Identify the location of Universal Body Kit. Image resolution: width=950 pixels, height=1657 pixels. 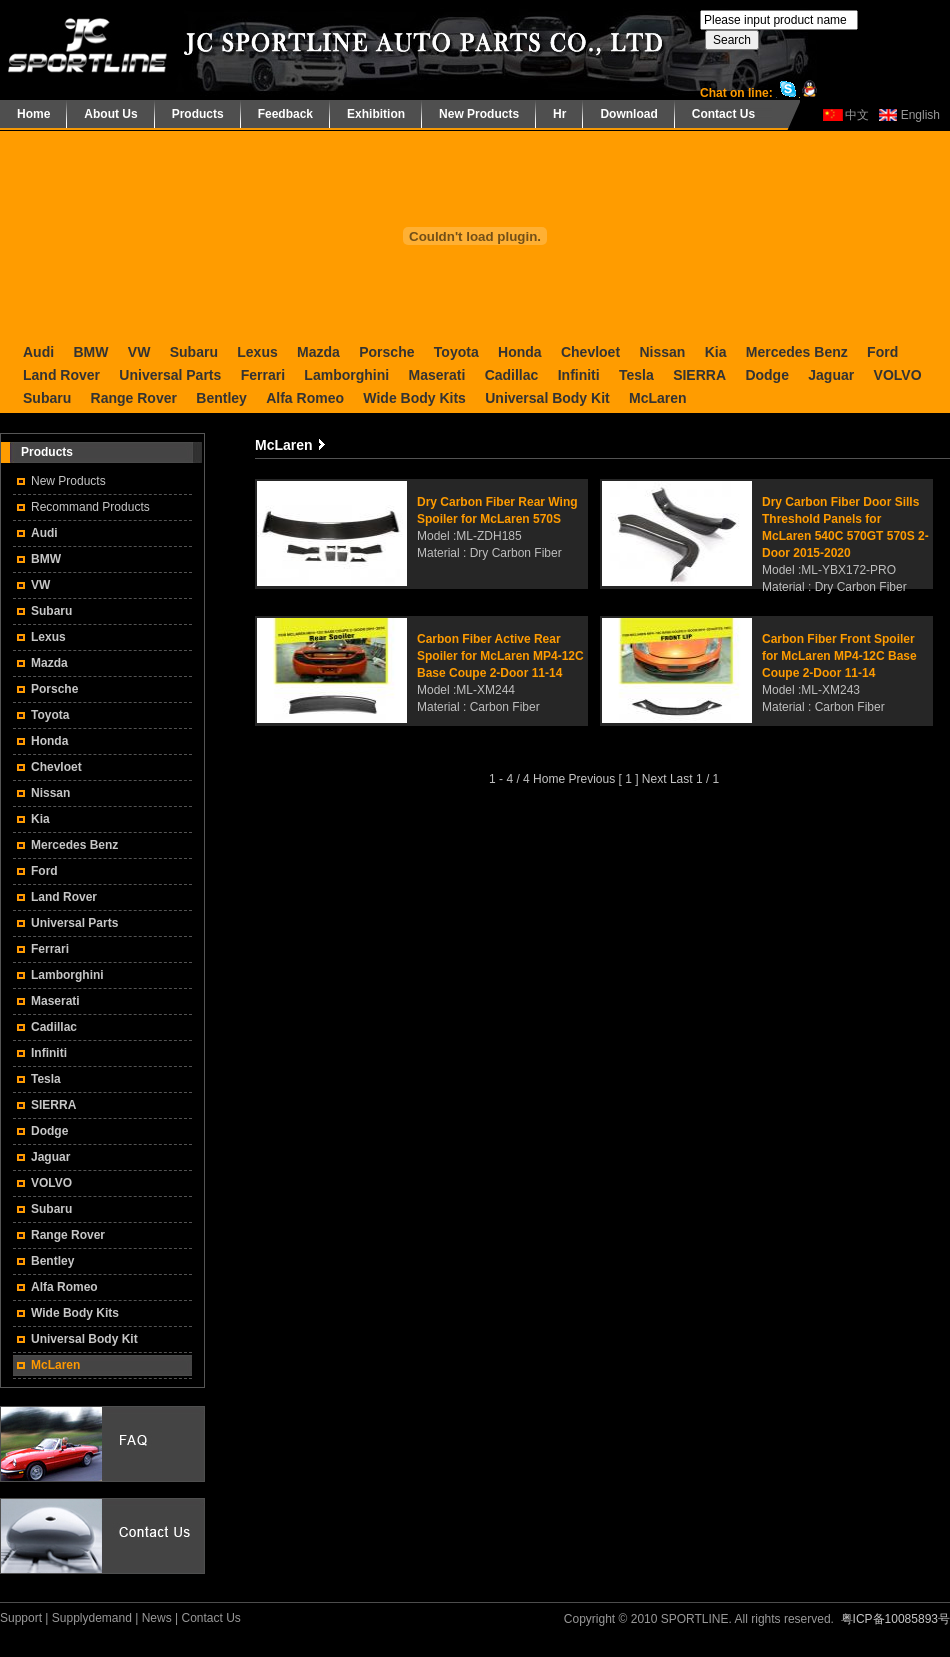
(547, 398).